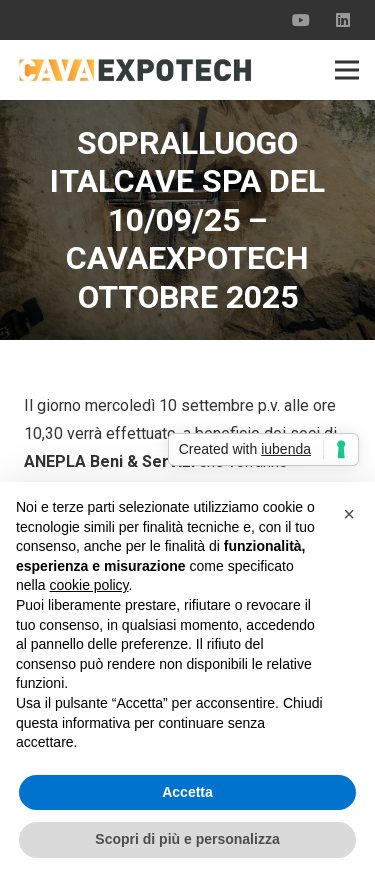 The width and height of the screenshot is (375, 880). What do you see at coordinates (343, 20) in the screenshot?
I see `[LinkedIn]` at bounding box center [343, 20].